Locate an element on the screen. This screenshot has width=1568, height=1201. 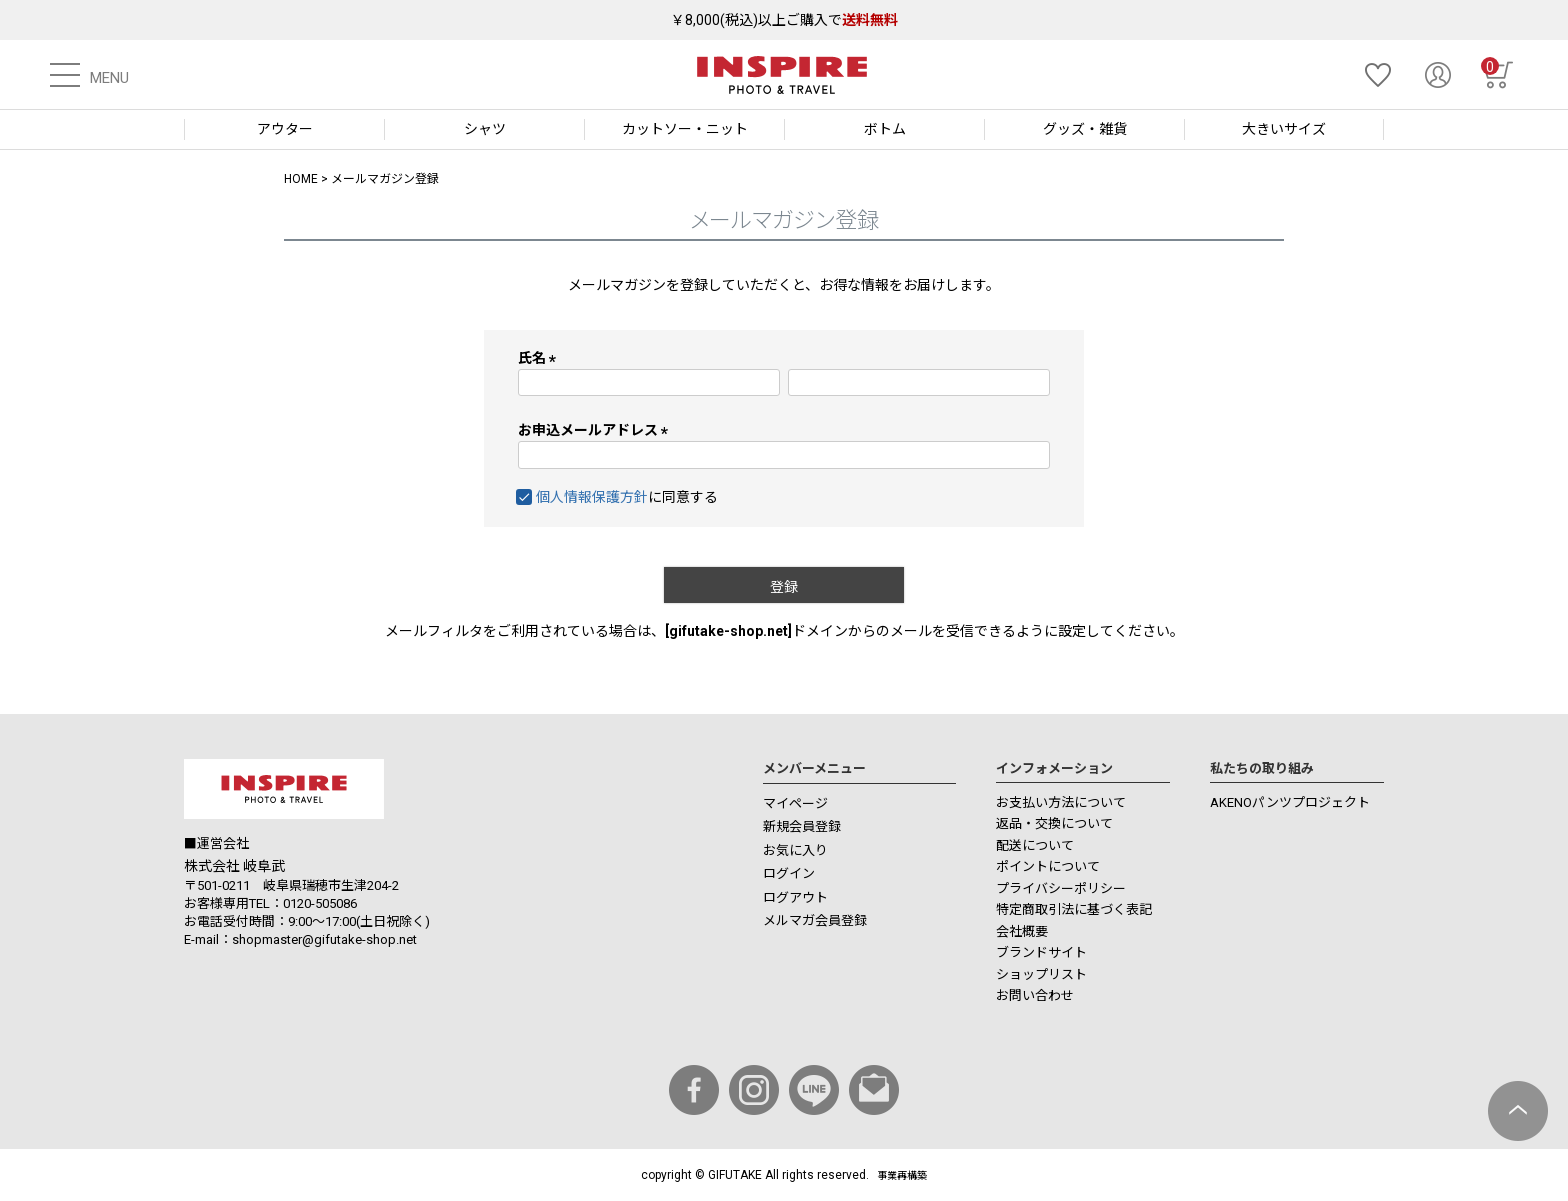
お支払い方法について is located at coordinates (1061, 802).